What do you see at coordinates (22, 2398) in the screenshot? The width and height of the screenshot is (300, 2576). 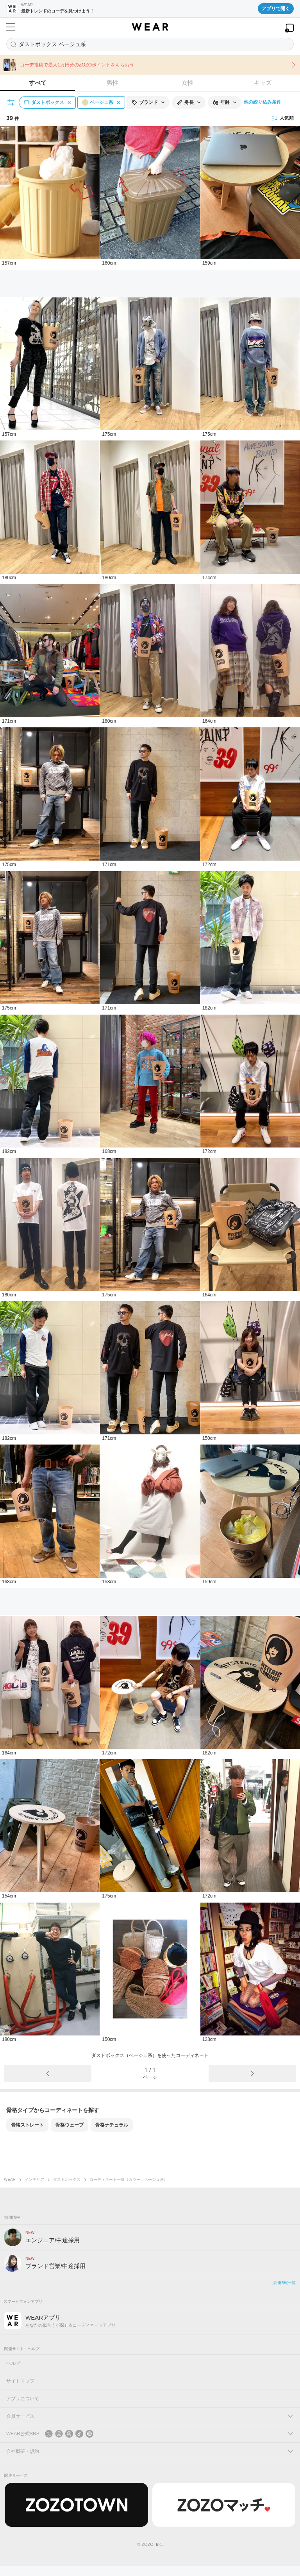 I see `アプリについて` at bounding box center [22, 2398].